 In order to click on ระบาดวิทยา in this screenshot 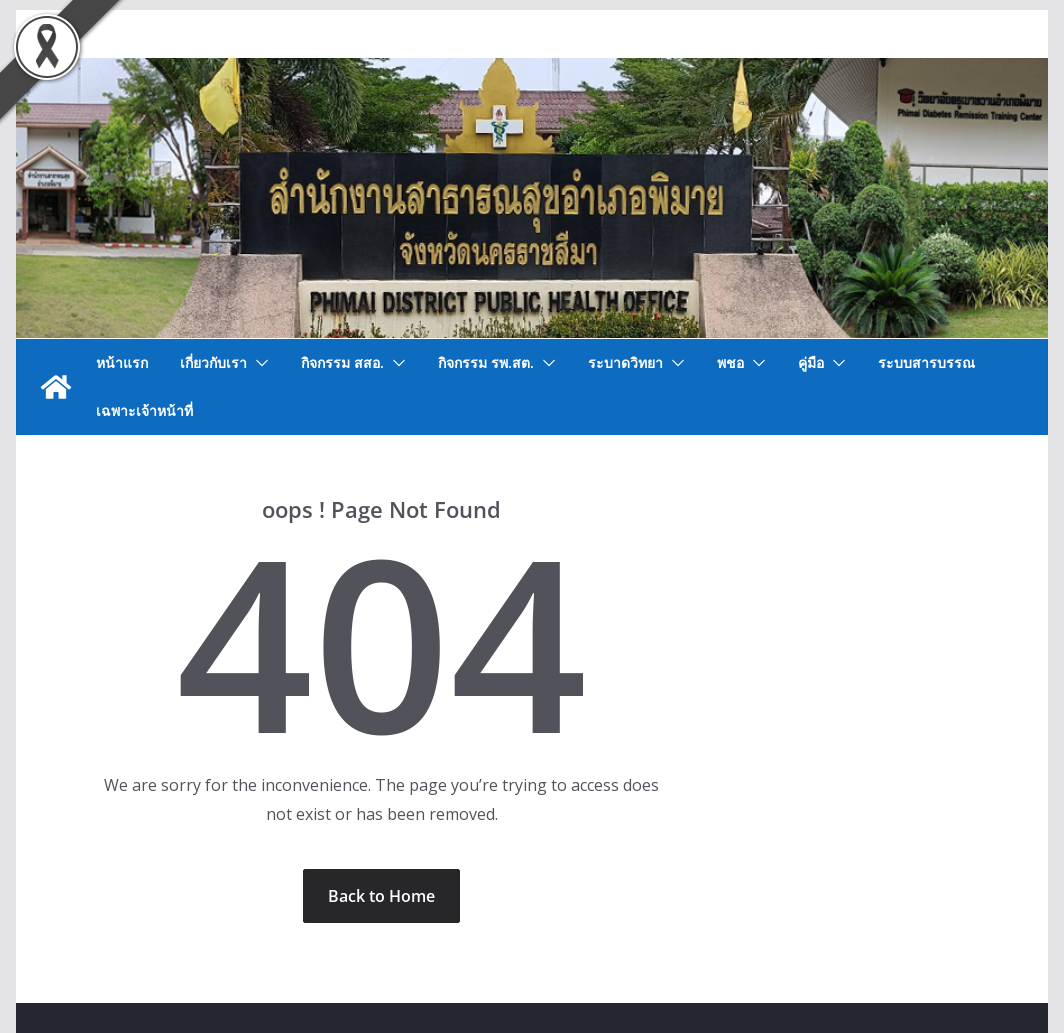, I will do `click(625, 362)`.